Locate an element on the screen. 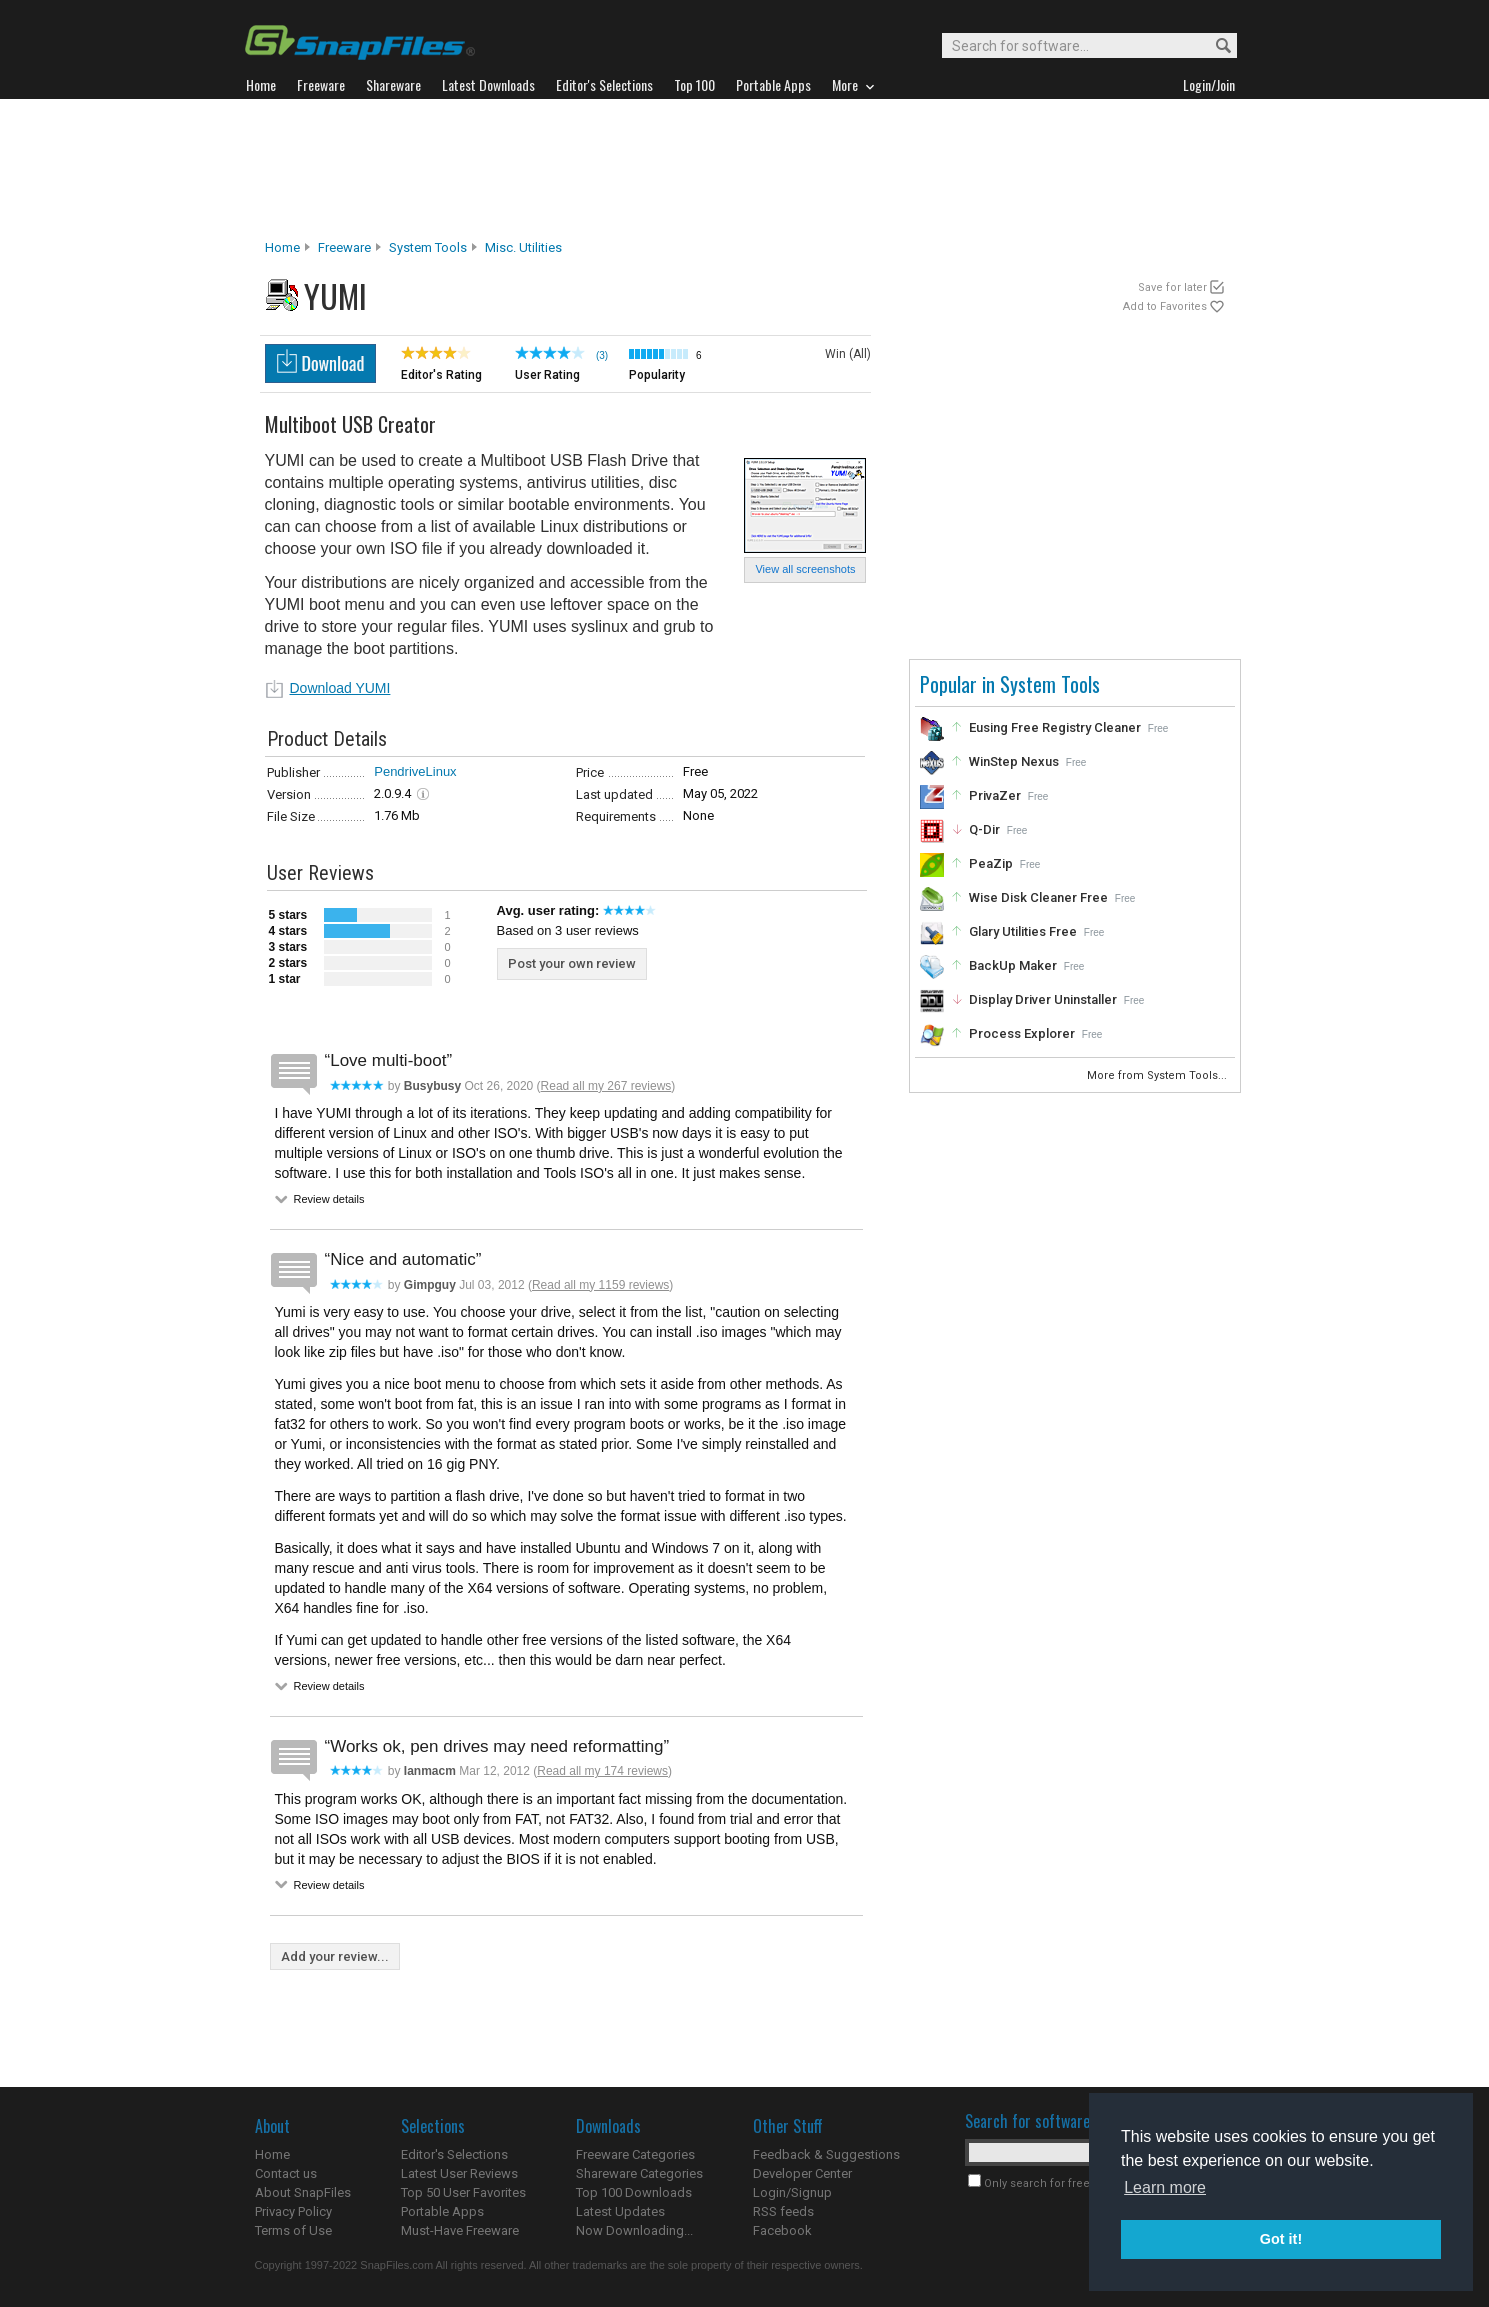 The width and height of the screenshot is (1489, 2307). Editor's Selections is located at coordinates (454, 2154).